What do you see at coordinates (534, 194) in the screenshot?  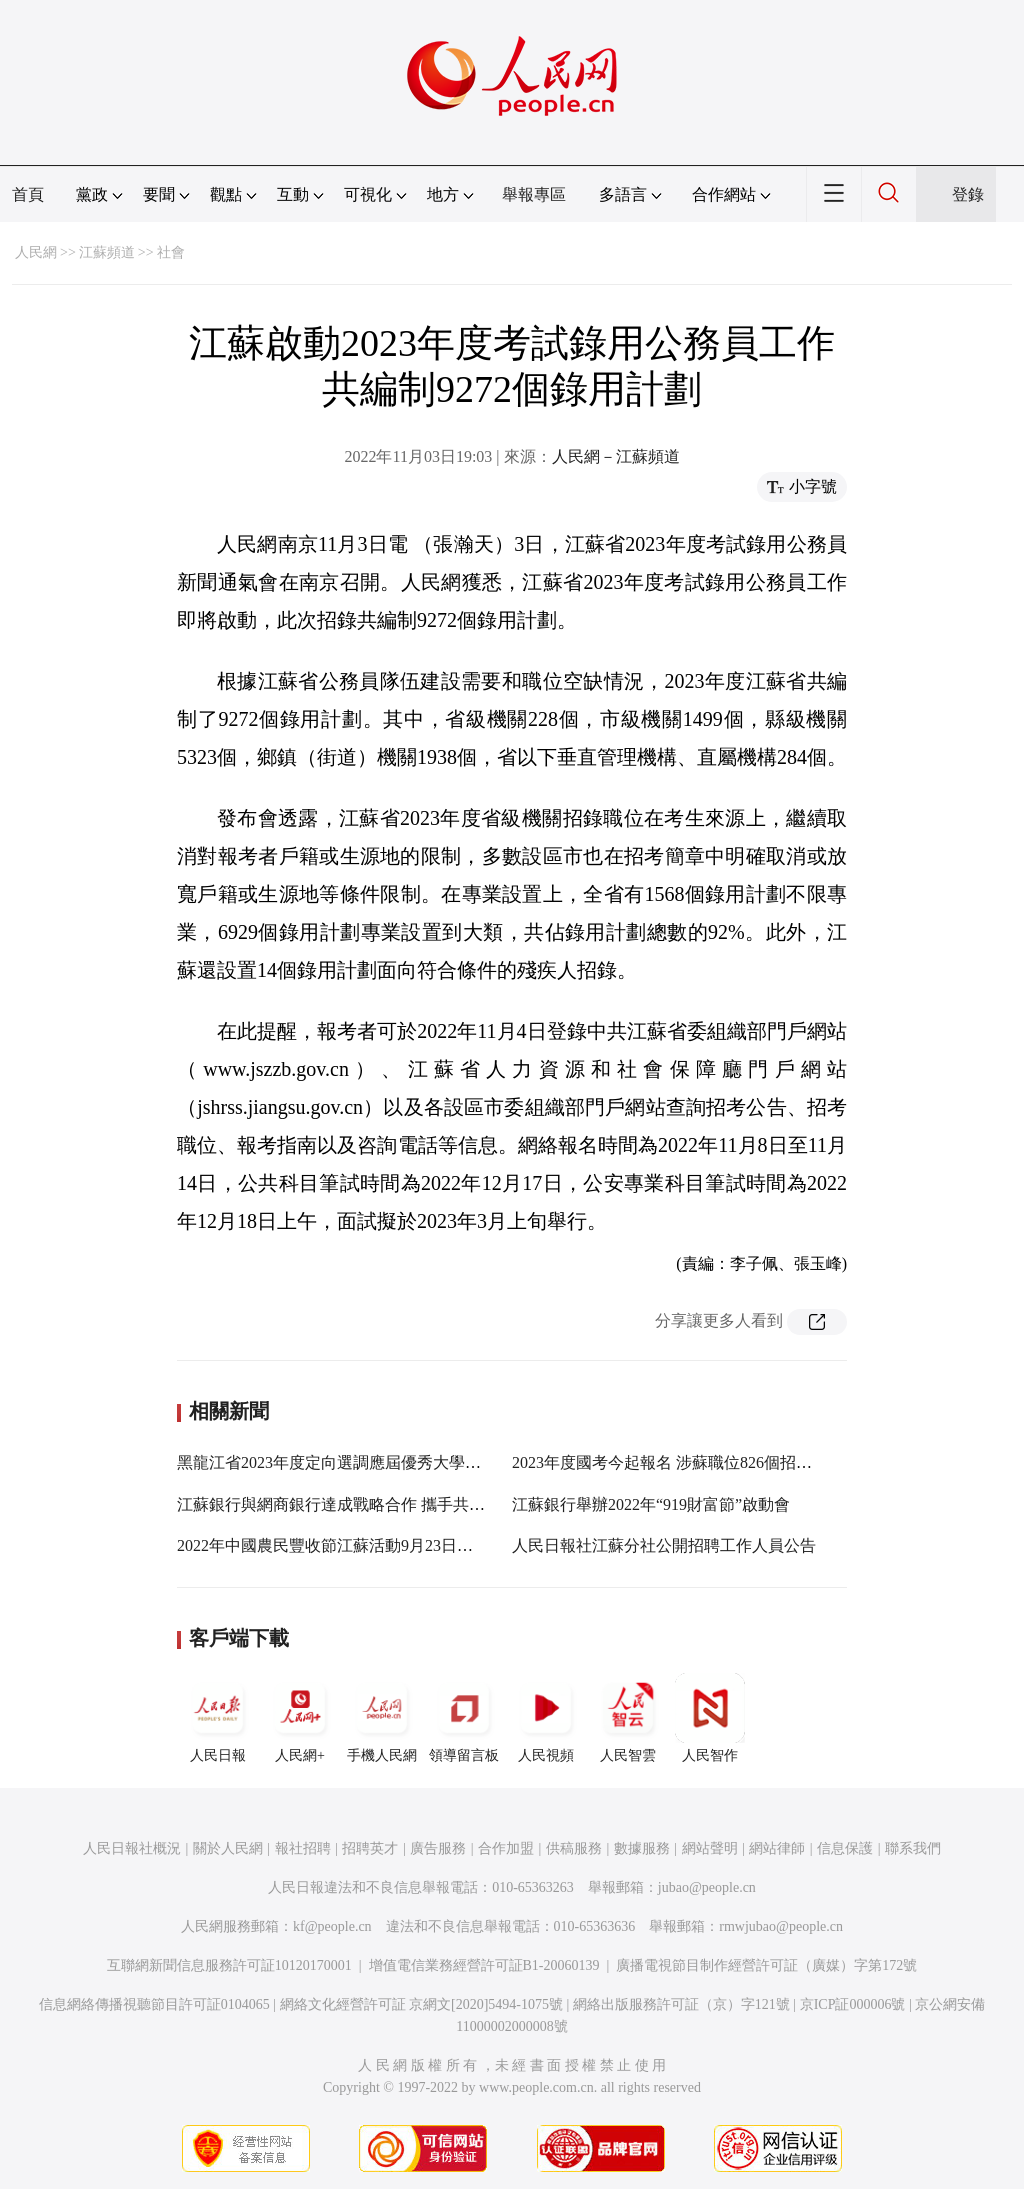 I see `舉報專區` at bounding box center [534, 194].